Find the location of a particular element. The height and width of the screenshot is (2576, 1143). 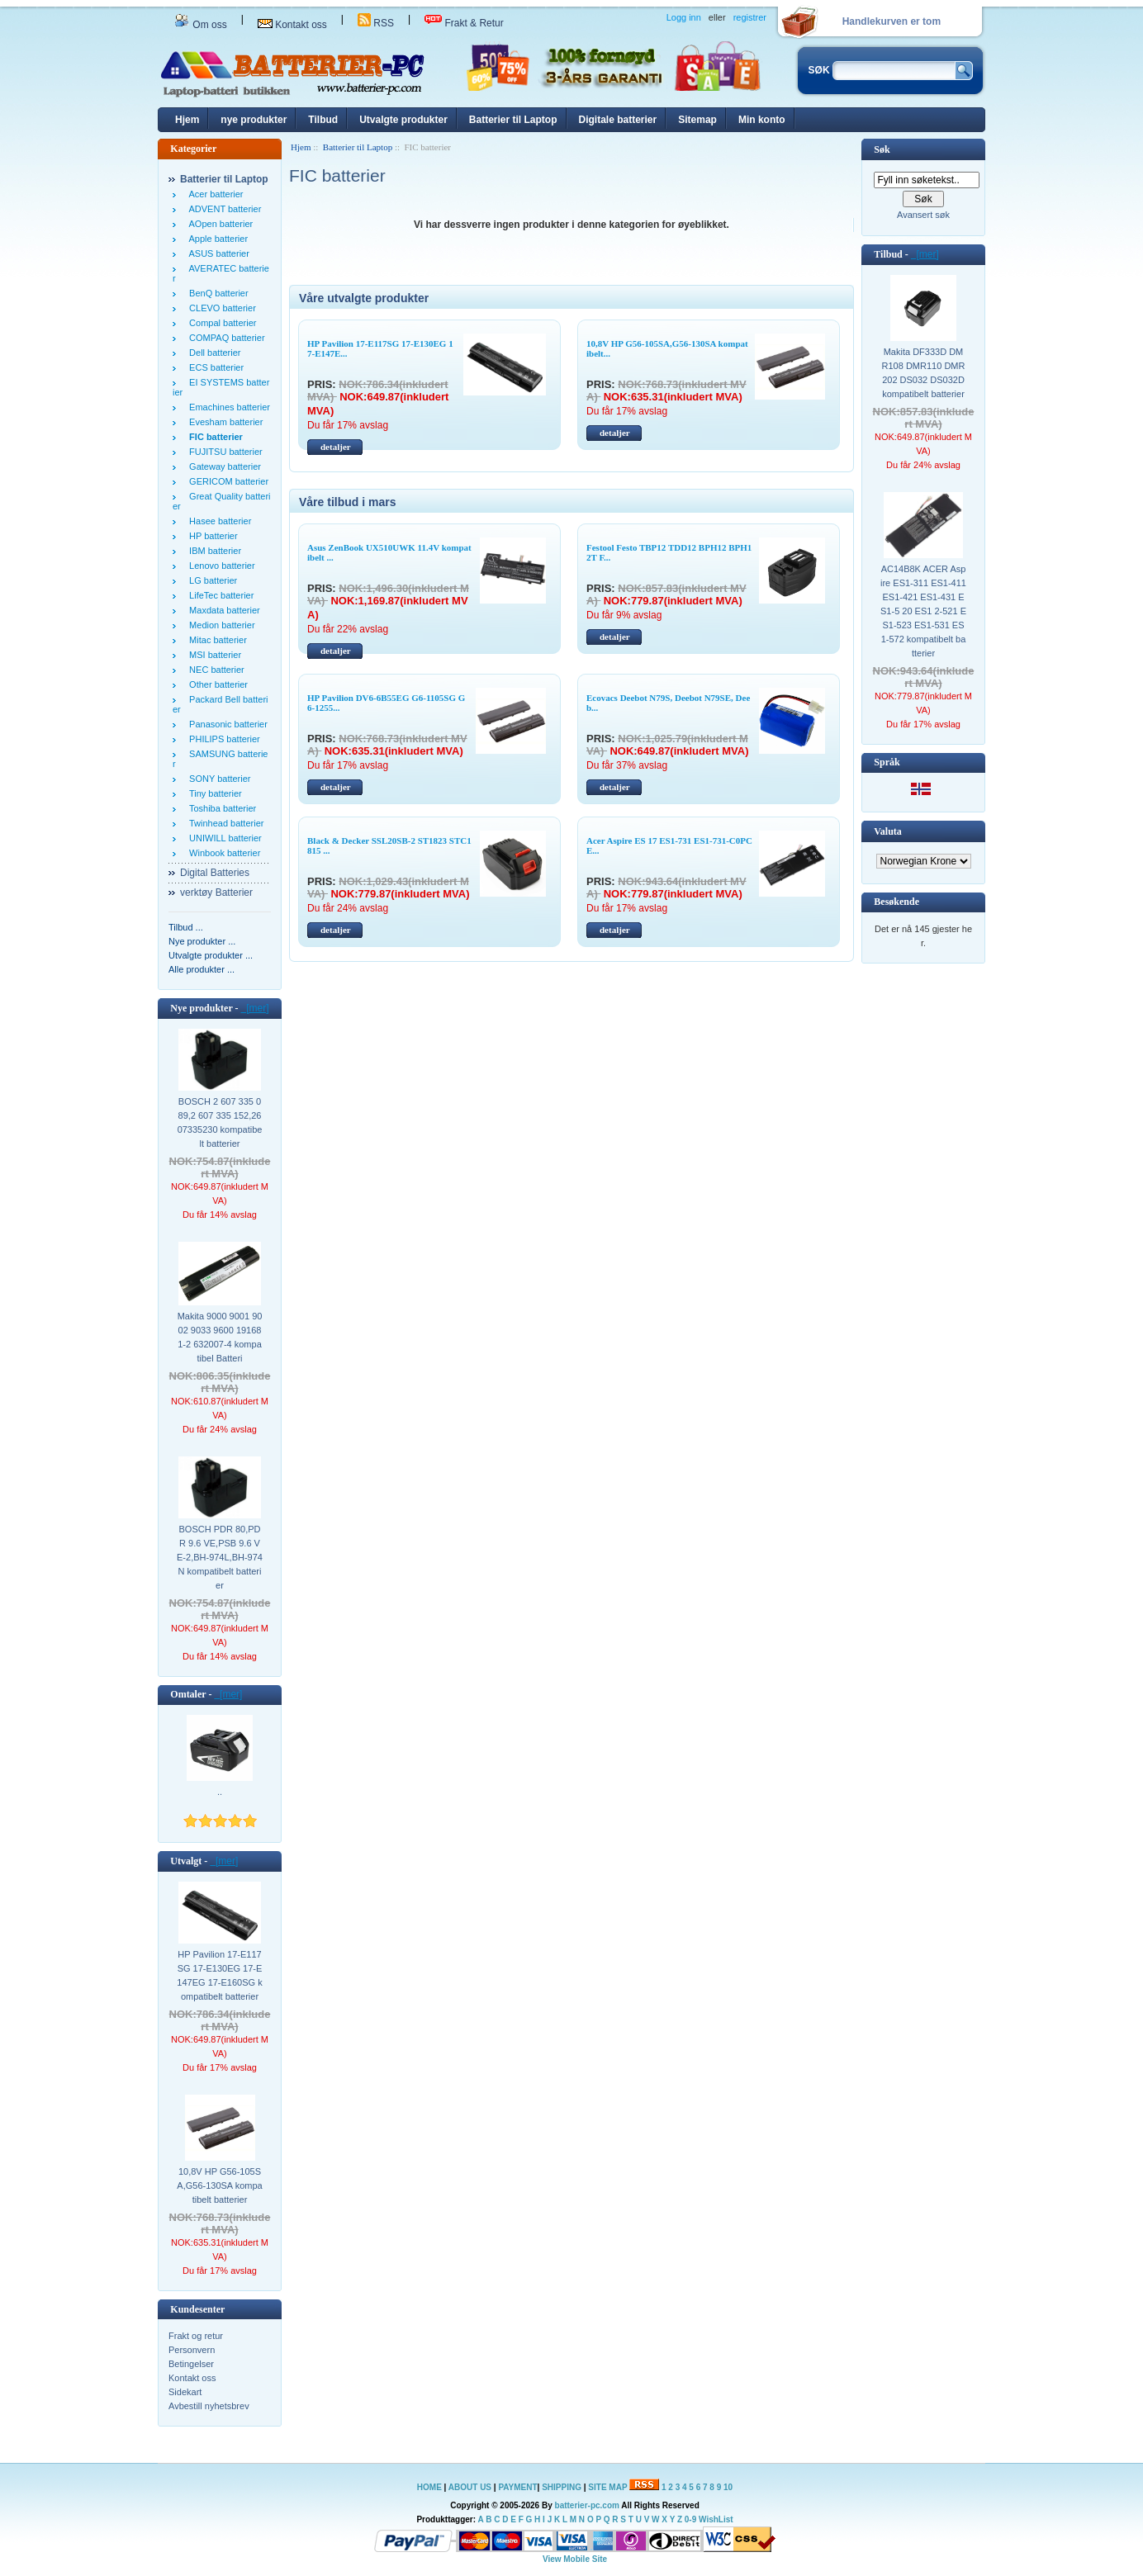

PHILIPS batterier is located at coordinates (222, 739).